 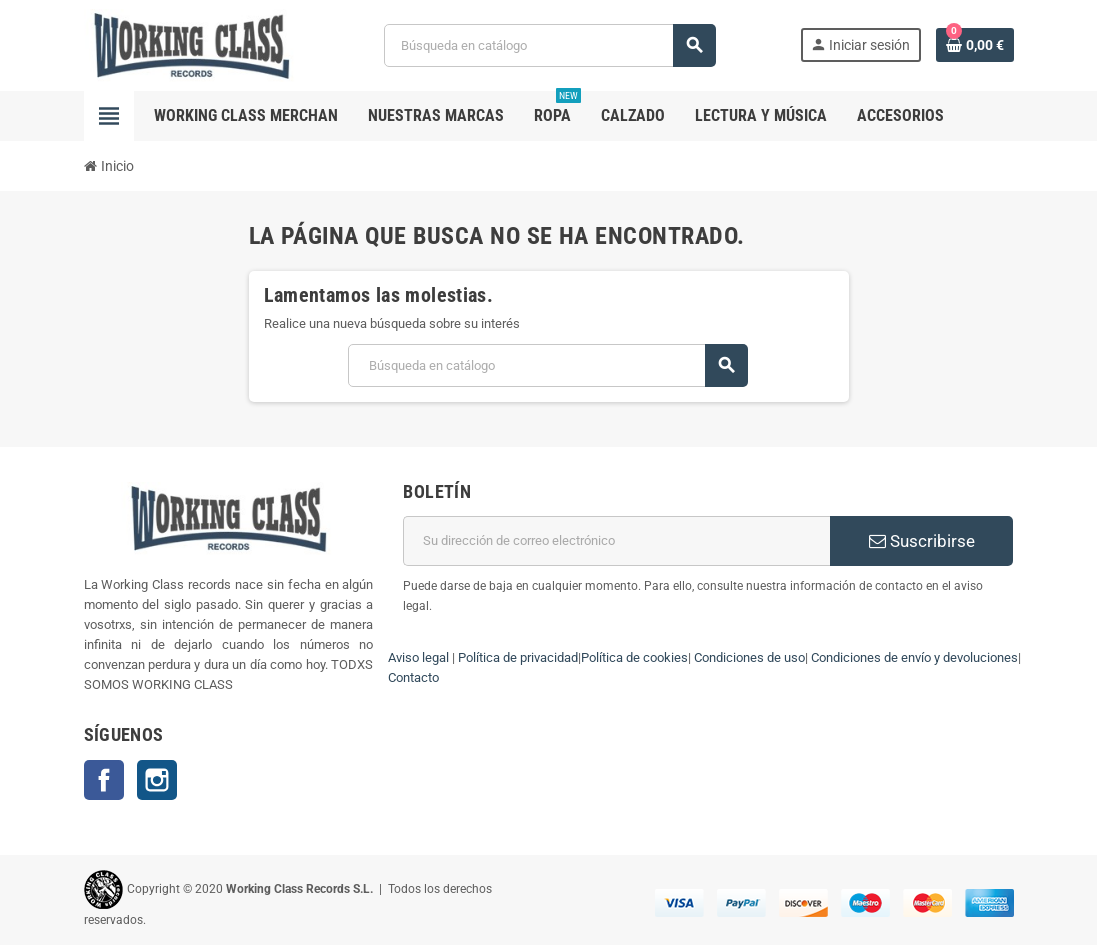 What do you see at coordinates (418, 657) in the screenshot?
I see `Aviso legal` at bounding box center [418, 657].